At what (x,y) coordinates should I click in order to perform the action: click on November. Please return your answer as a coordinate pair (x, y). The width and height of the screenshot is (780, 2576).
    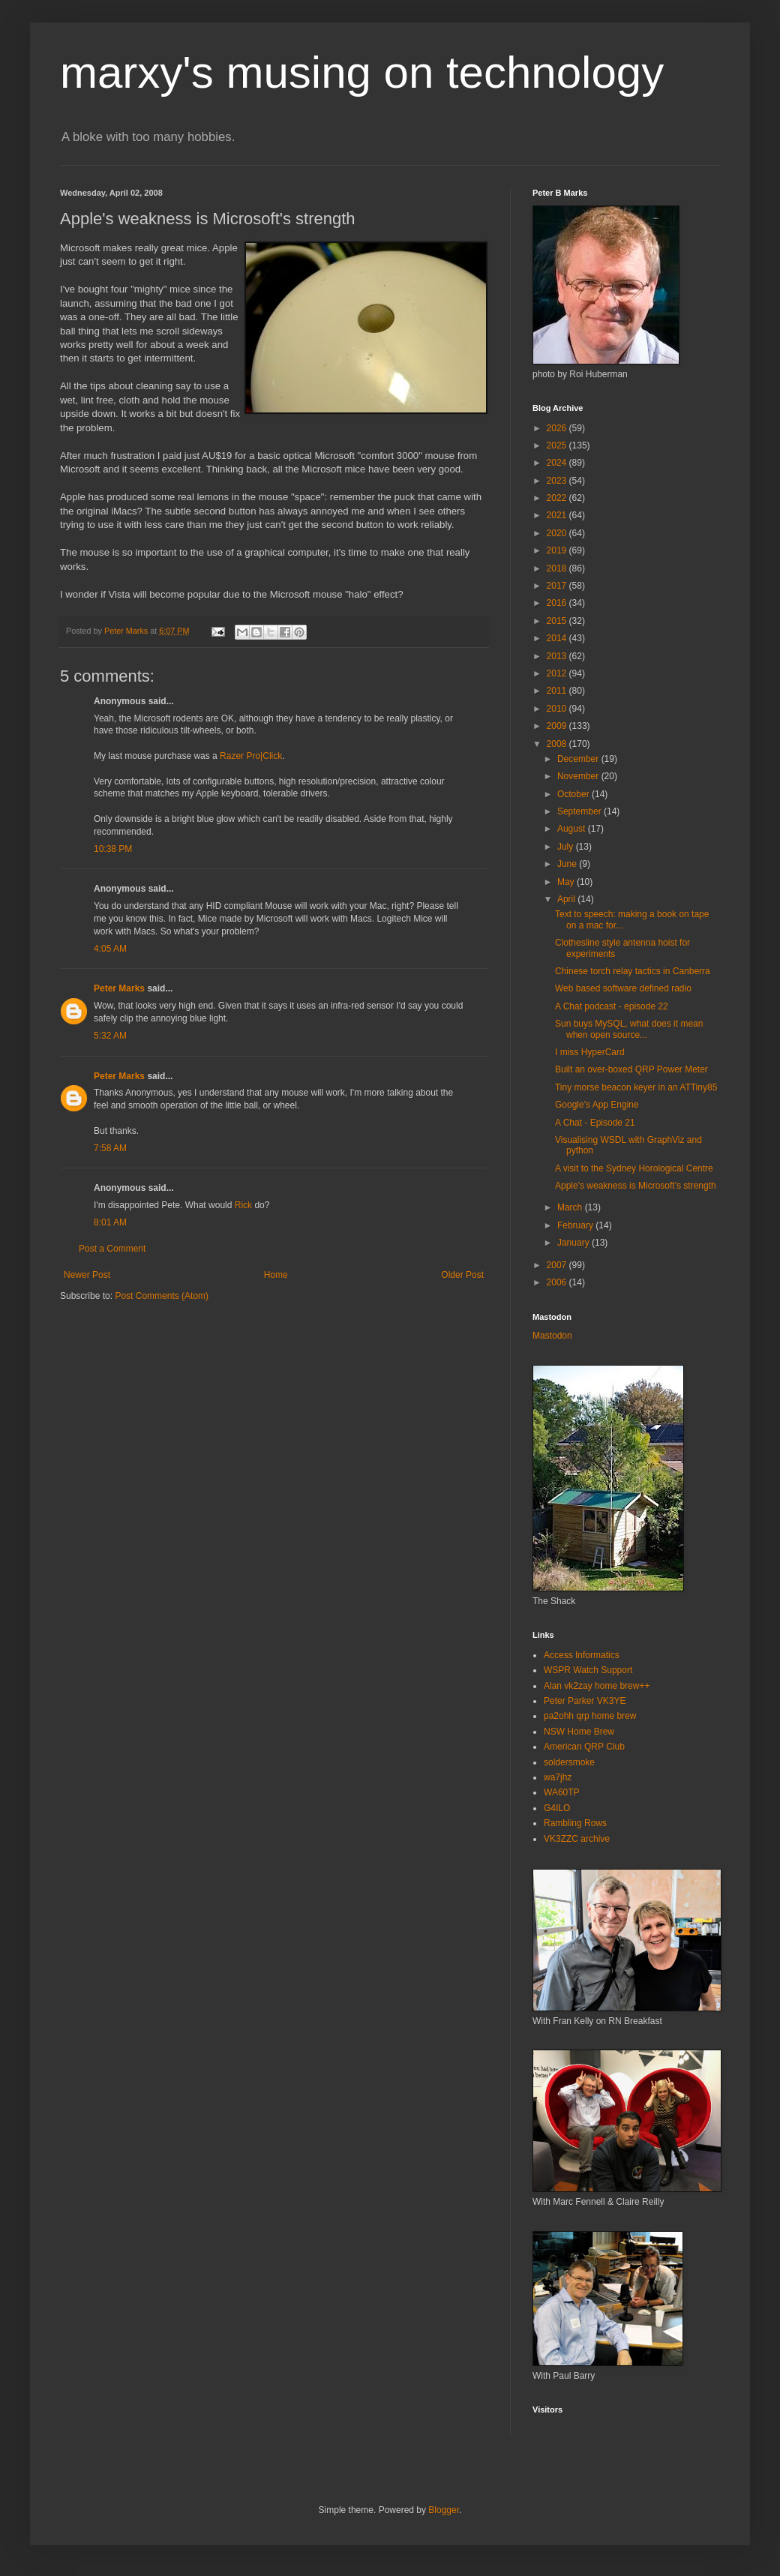
    Looking at the image, I should click on (579, 776).